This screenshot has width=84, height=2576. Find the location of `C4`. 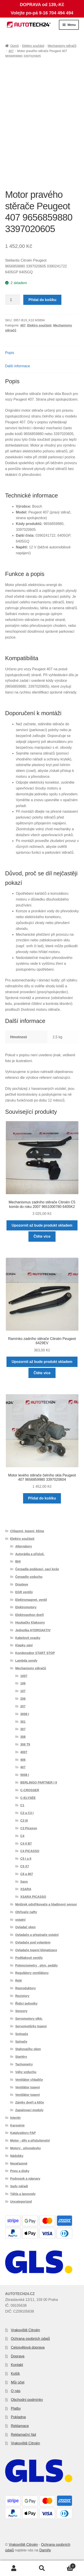

C4 is located at coordinates (22, 1836).